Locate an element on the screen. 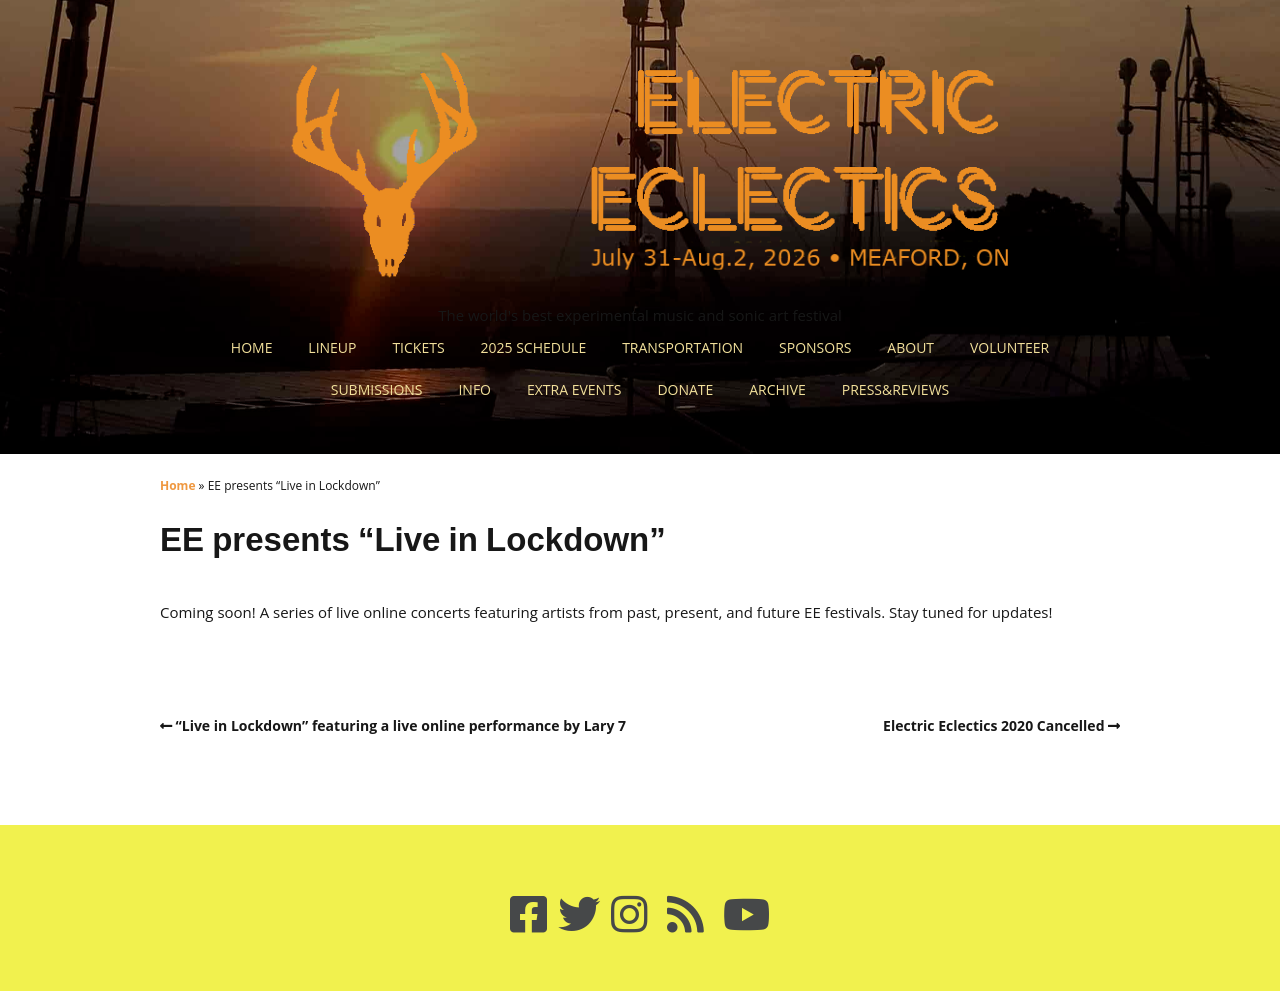  INFO is located at coordinates (474, 389).